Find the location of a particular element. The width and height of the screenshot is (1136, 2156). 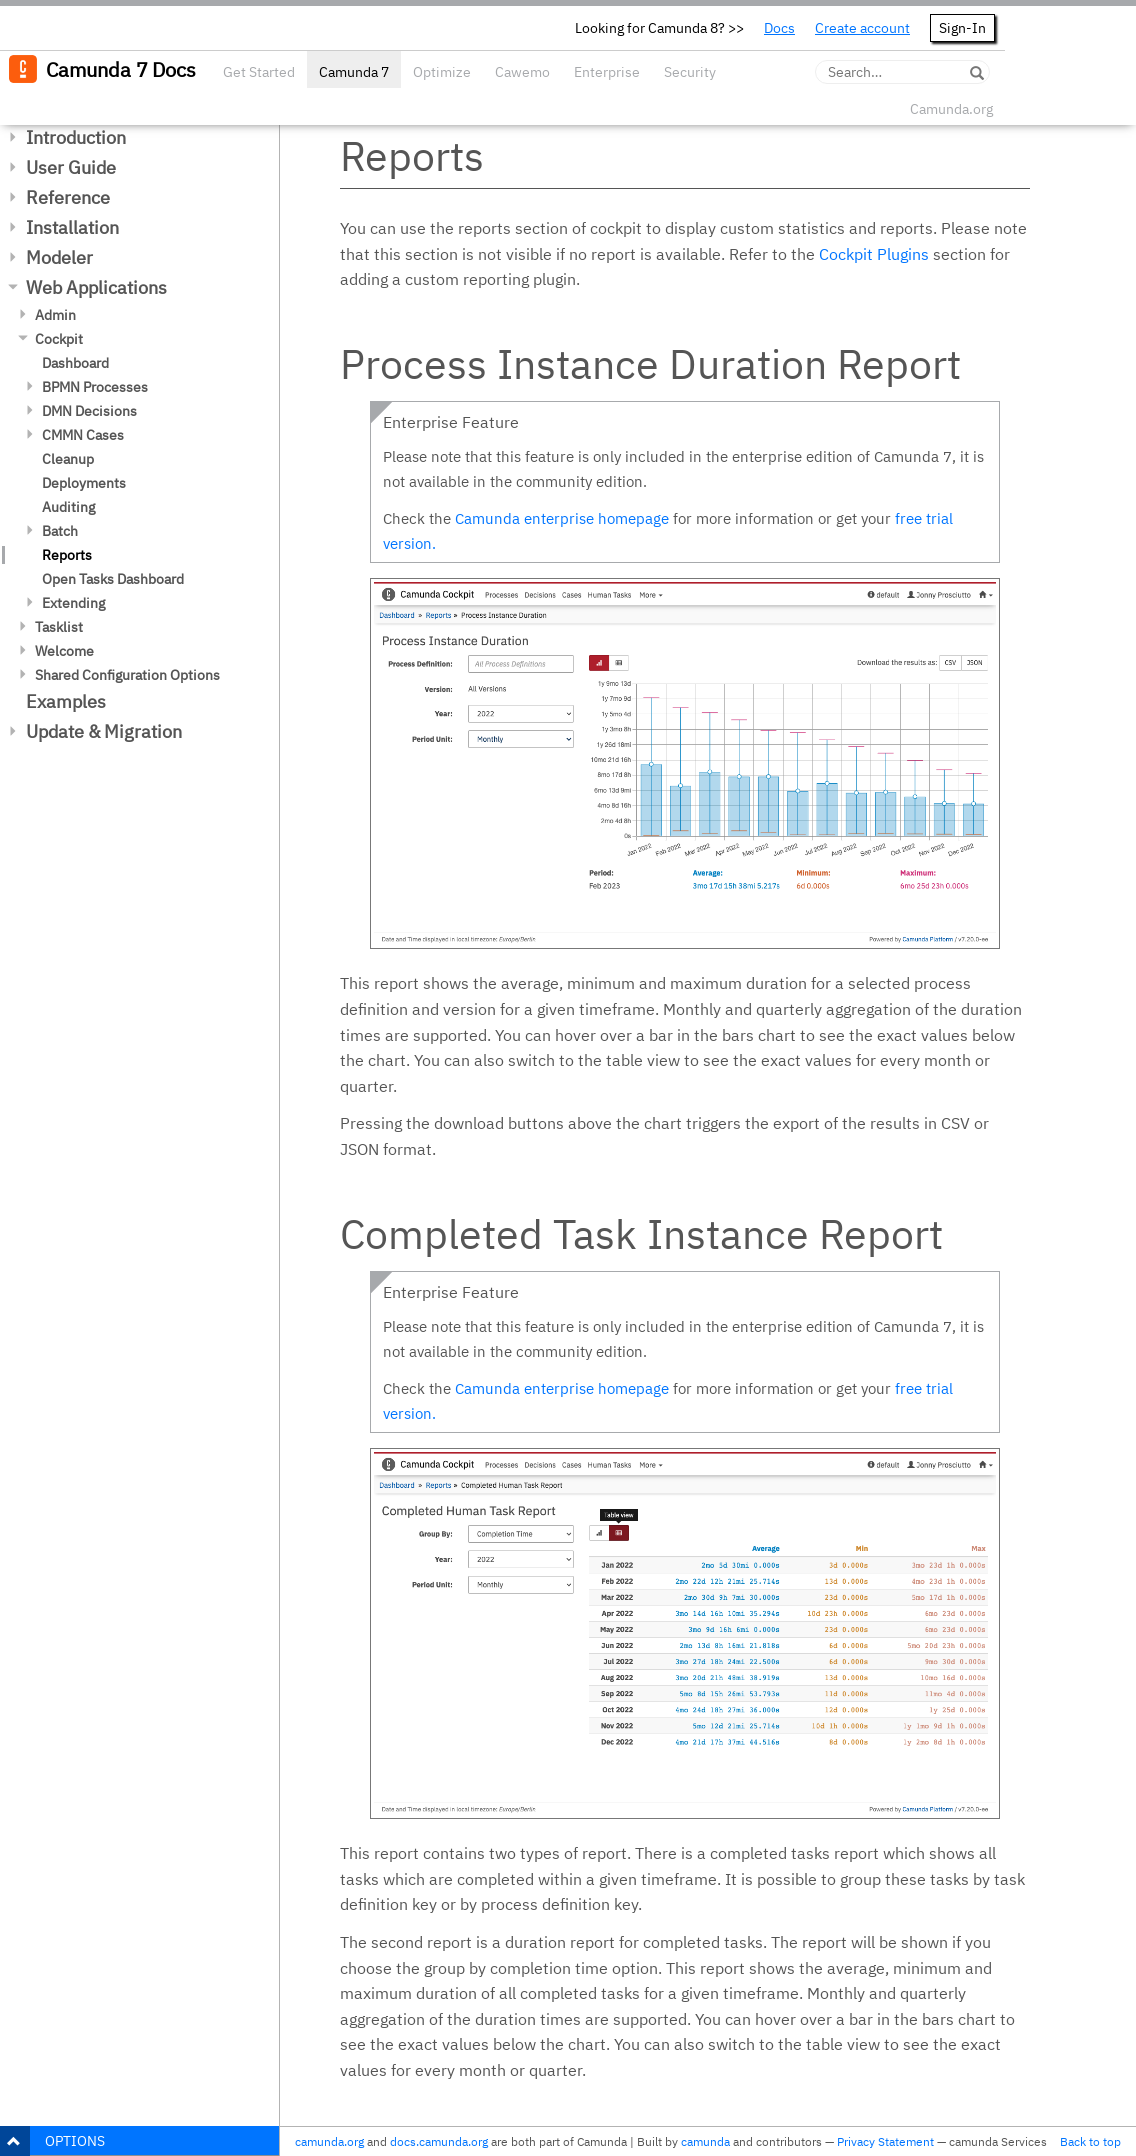

Cockpit is located at coordinates (59, 339).